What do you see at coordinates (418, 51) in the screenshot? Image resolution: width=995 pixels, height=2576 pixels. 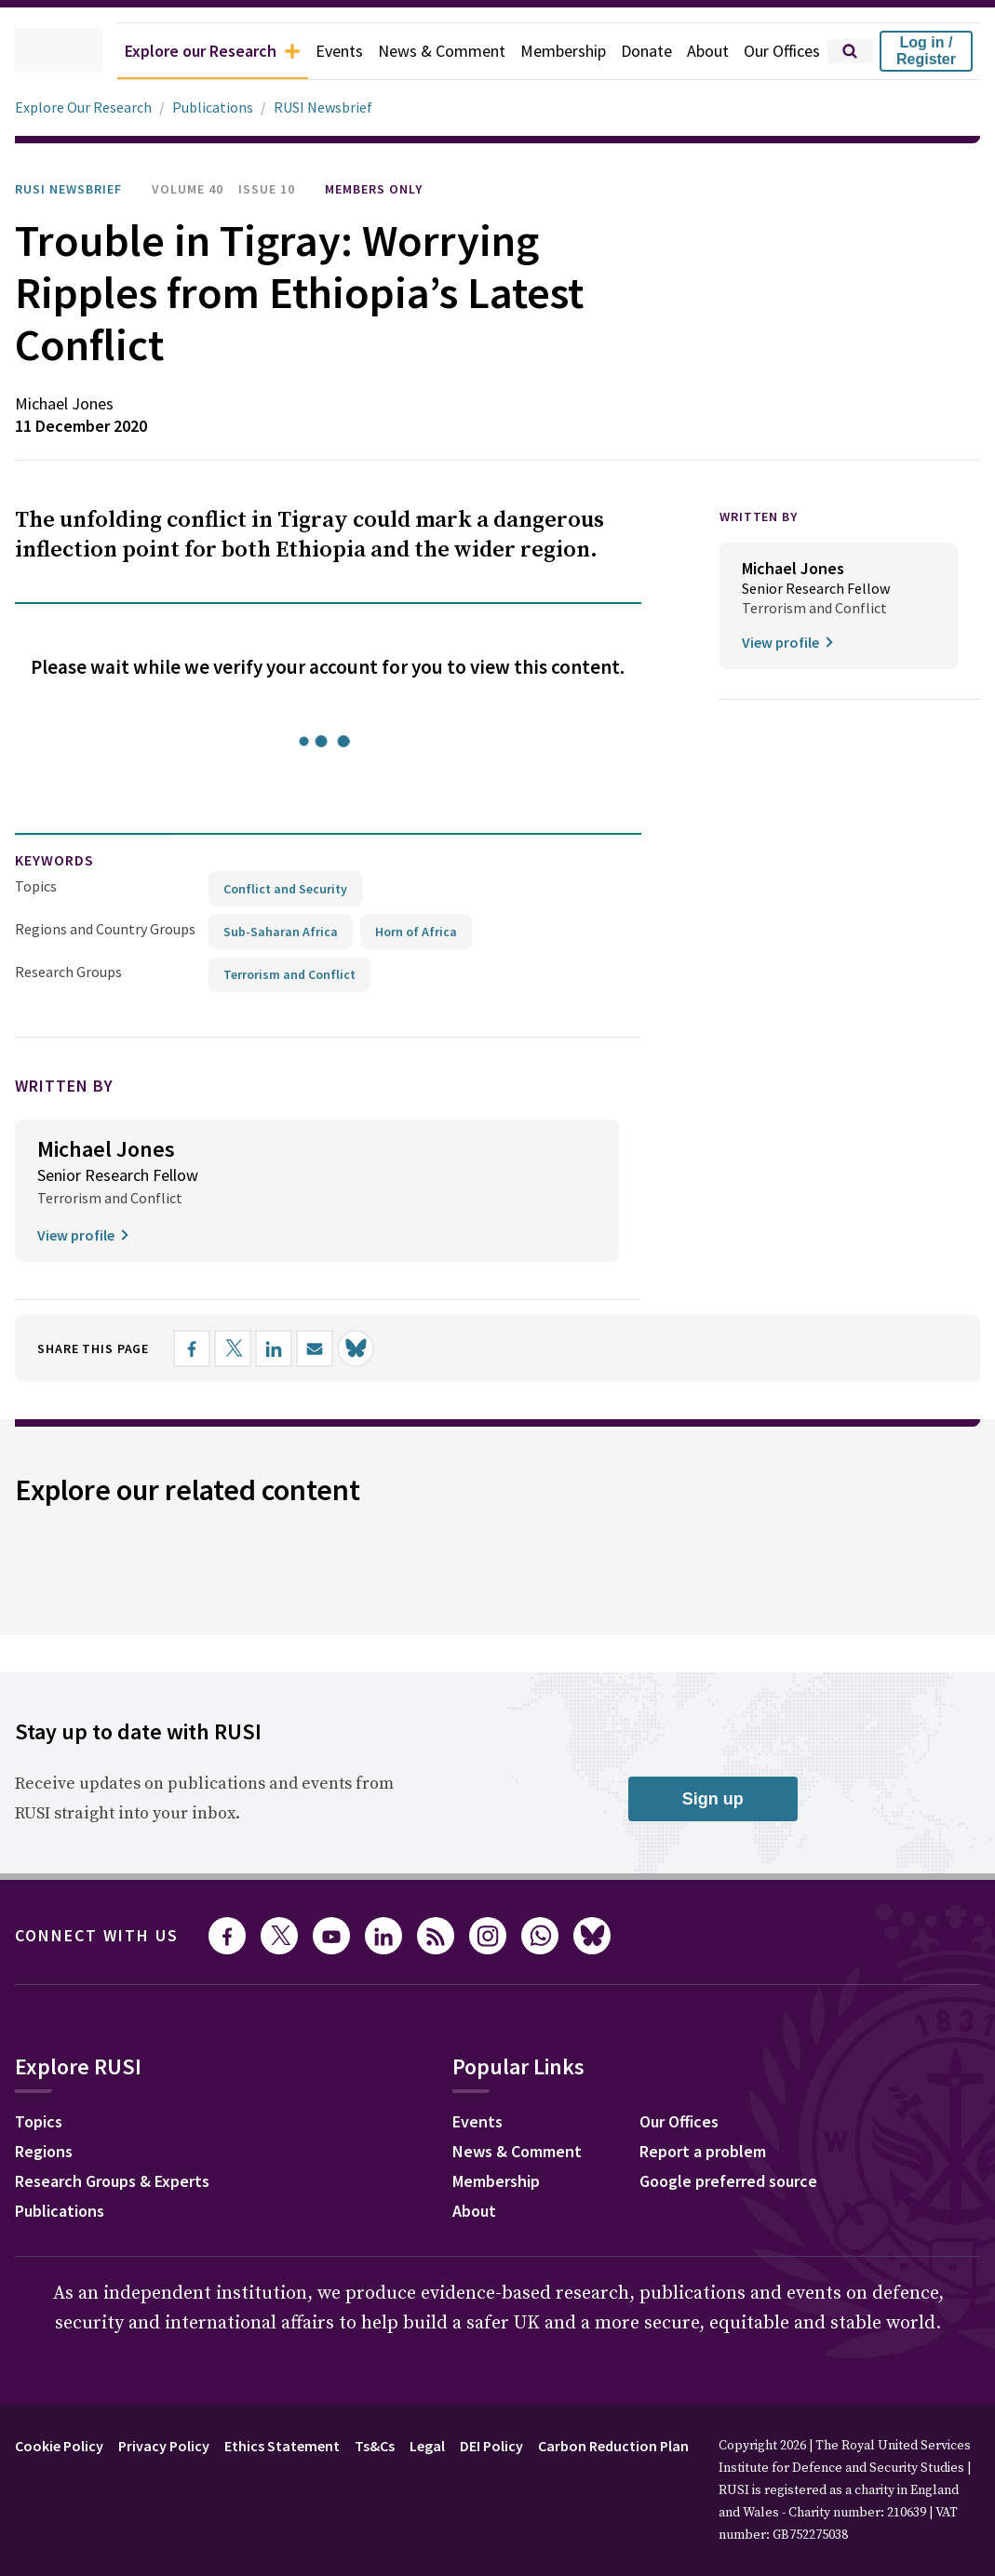 I see `News & Comment` at bounding box center [418, 51].